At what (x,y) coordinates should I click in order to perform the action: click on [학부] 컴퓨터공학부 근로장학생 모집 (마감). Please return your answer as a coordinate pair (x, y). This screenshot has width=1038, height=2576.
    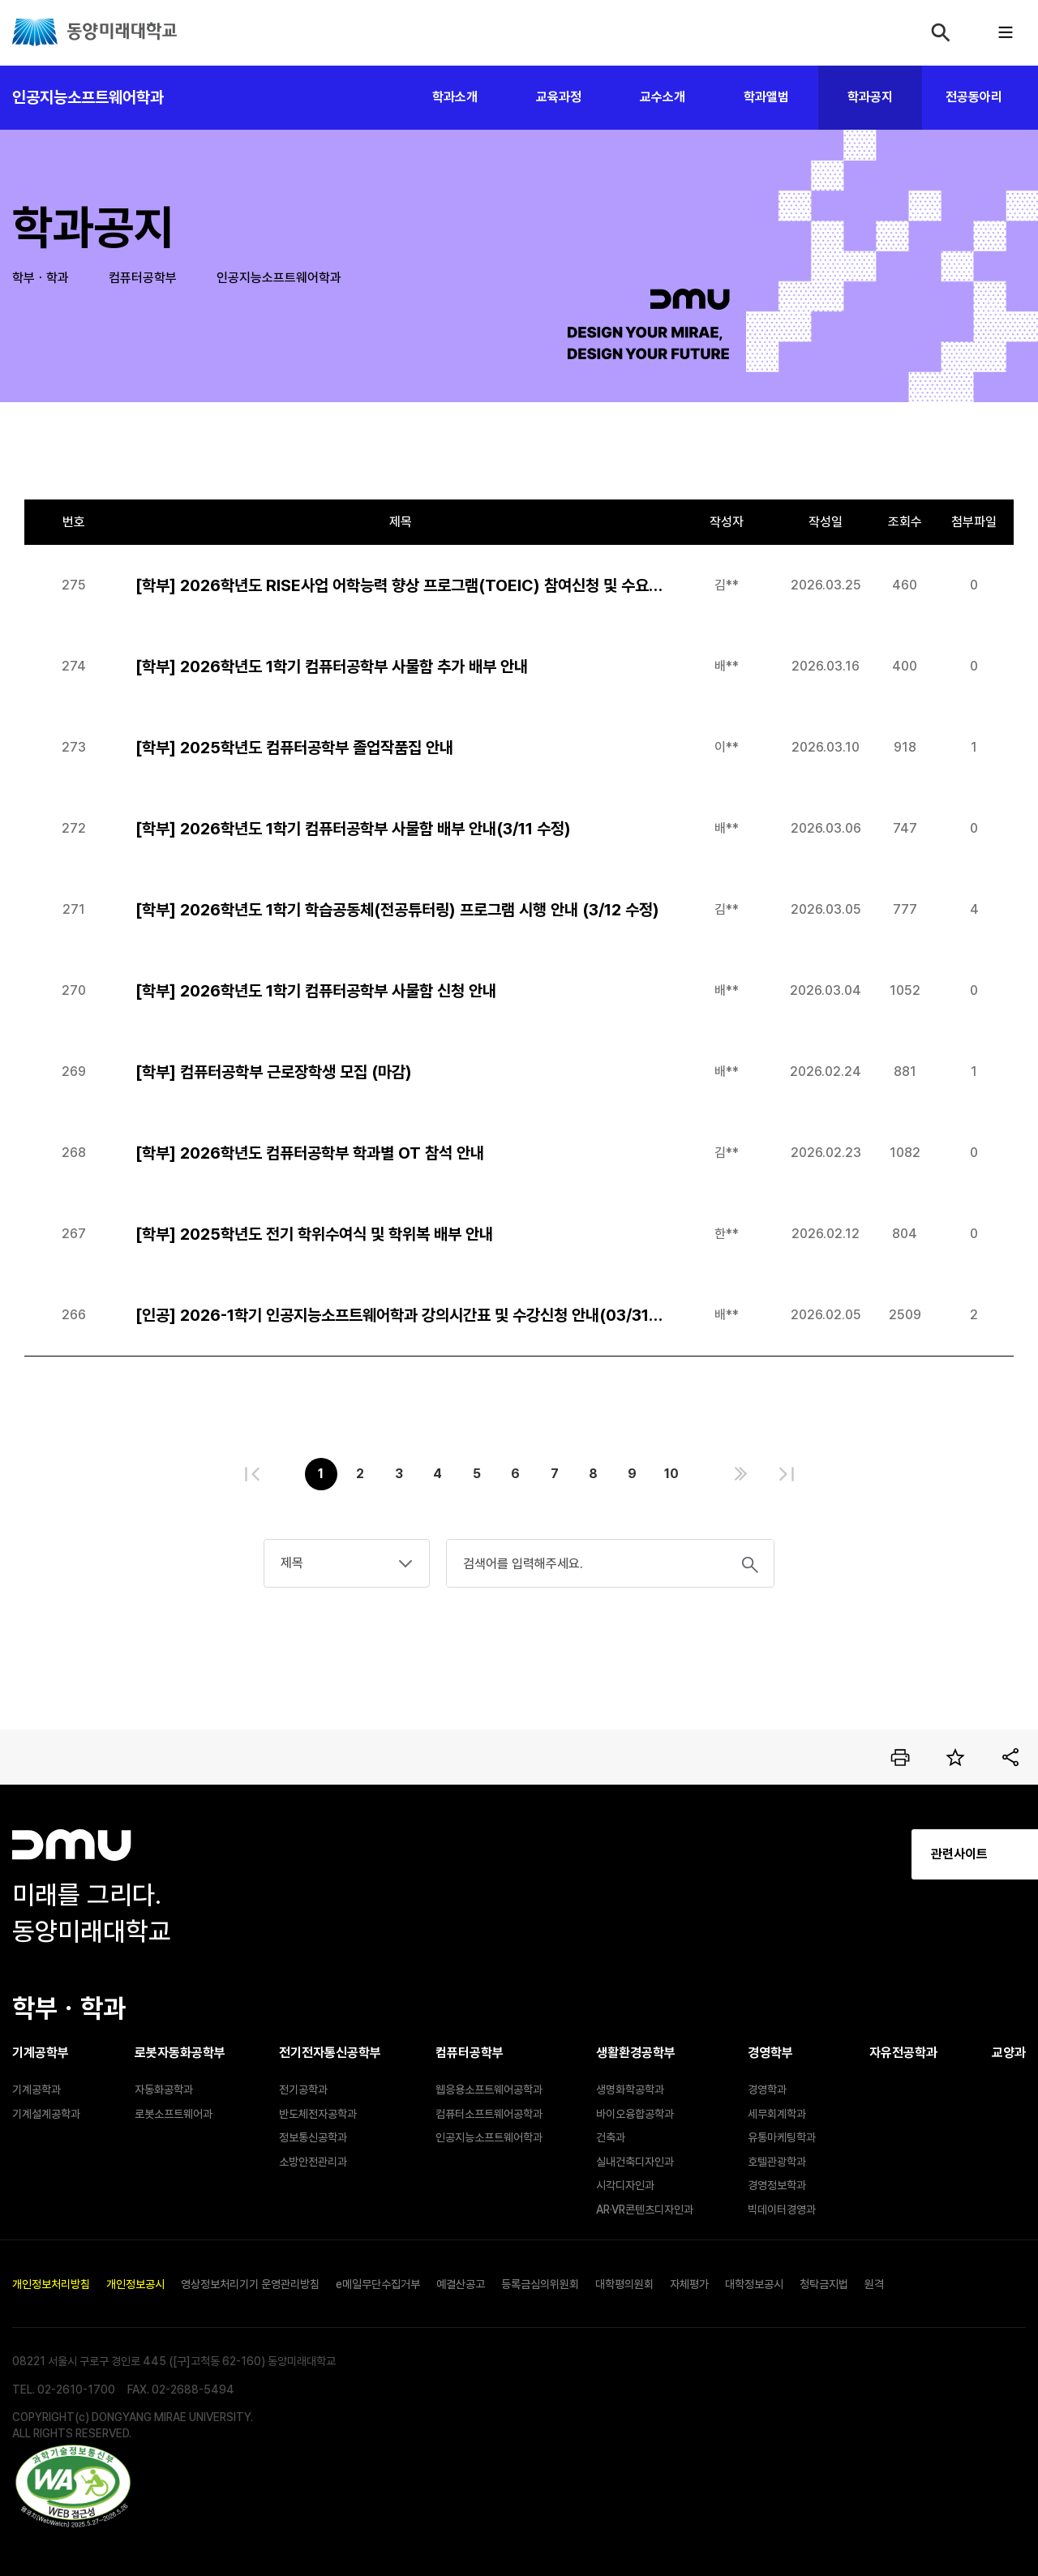
    Looking at the image, I should click on (273, 1072).